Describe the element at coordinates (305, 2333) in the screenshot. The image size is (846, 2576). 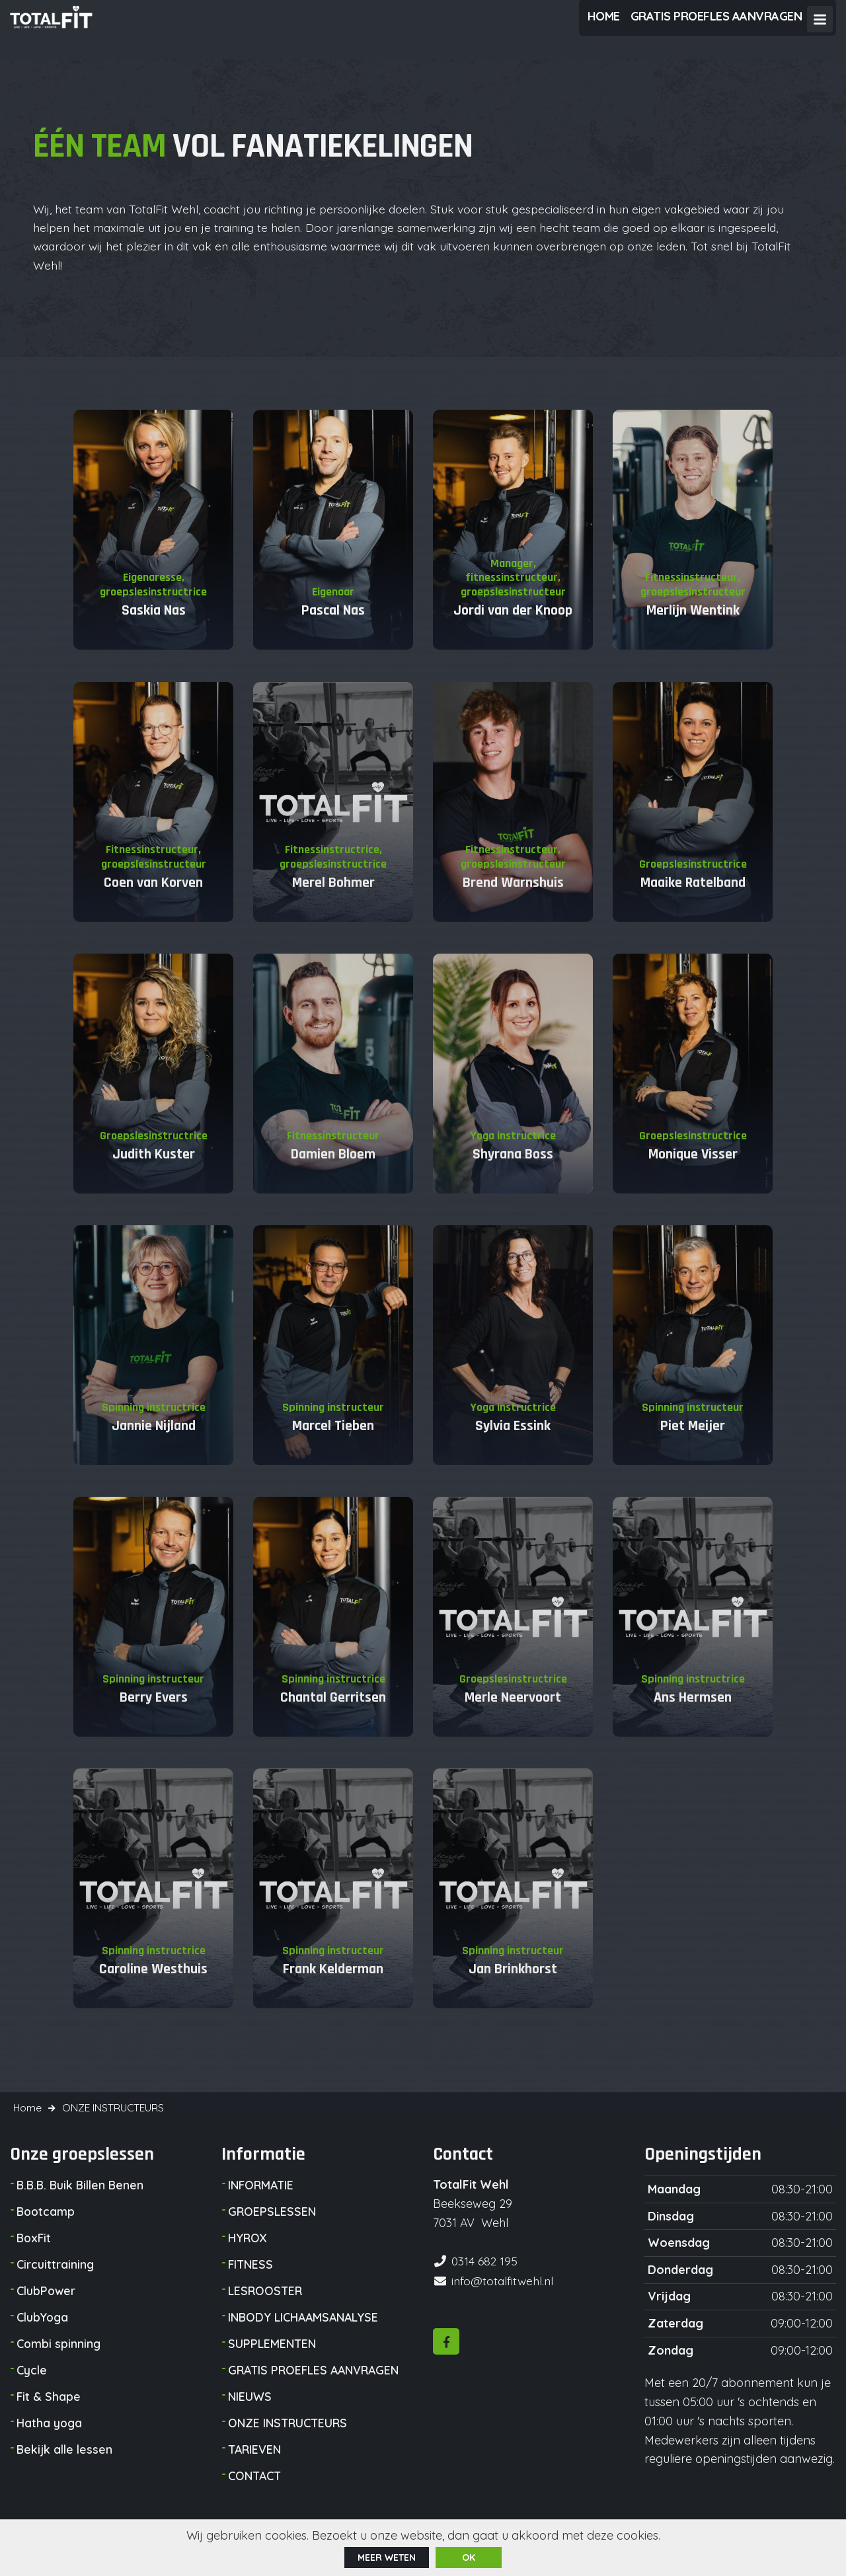
I see `INBODY LICHAAMSANALYSE` at that location.